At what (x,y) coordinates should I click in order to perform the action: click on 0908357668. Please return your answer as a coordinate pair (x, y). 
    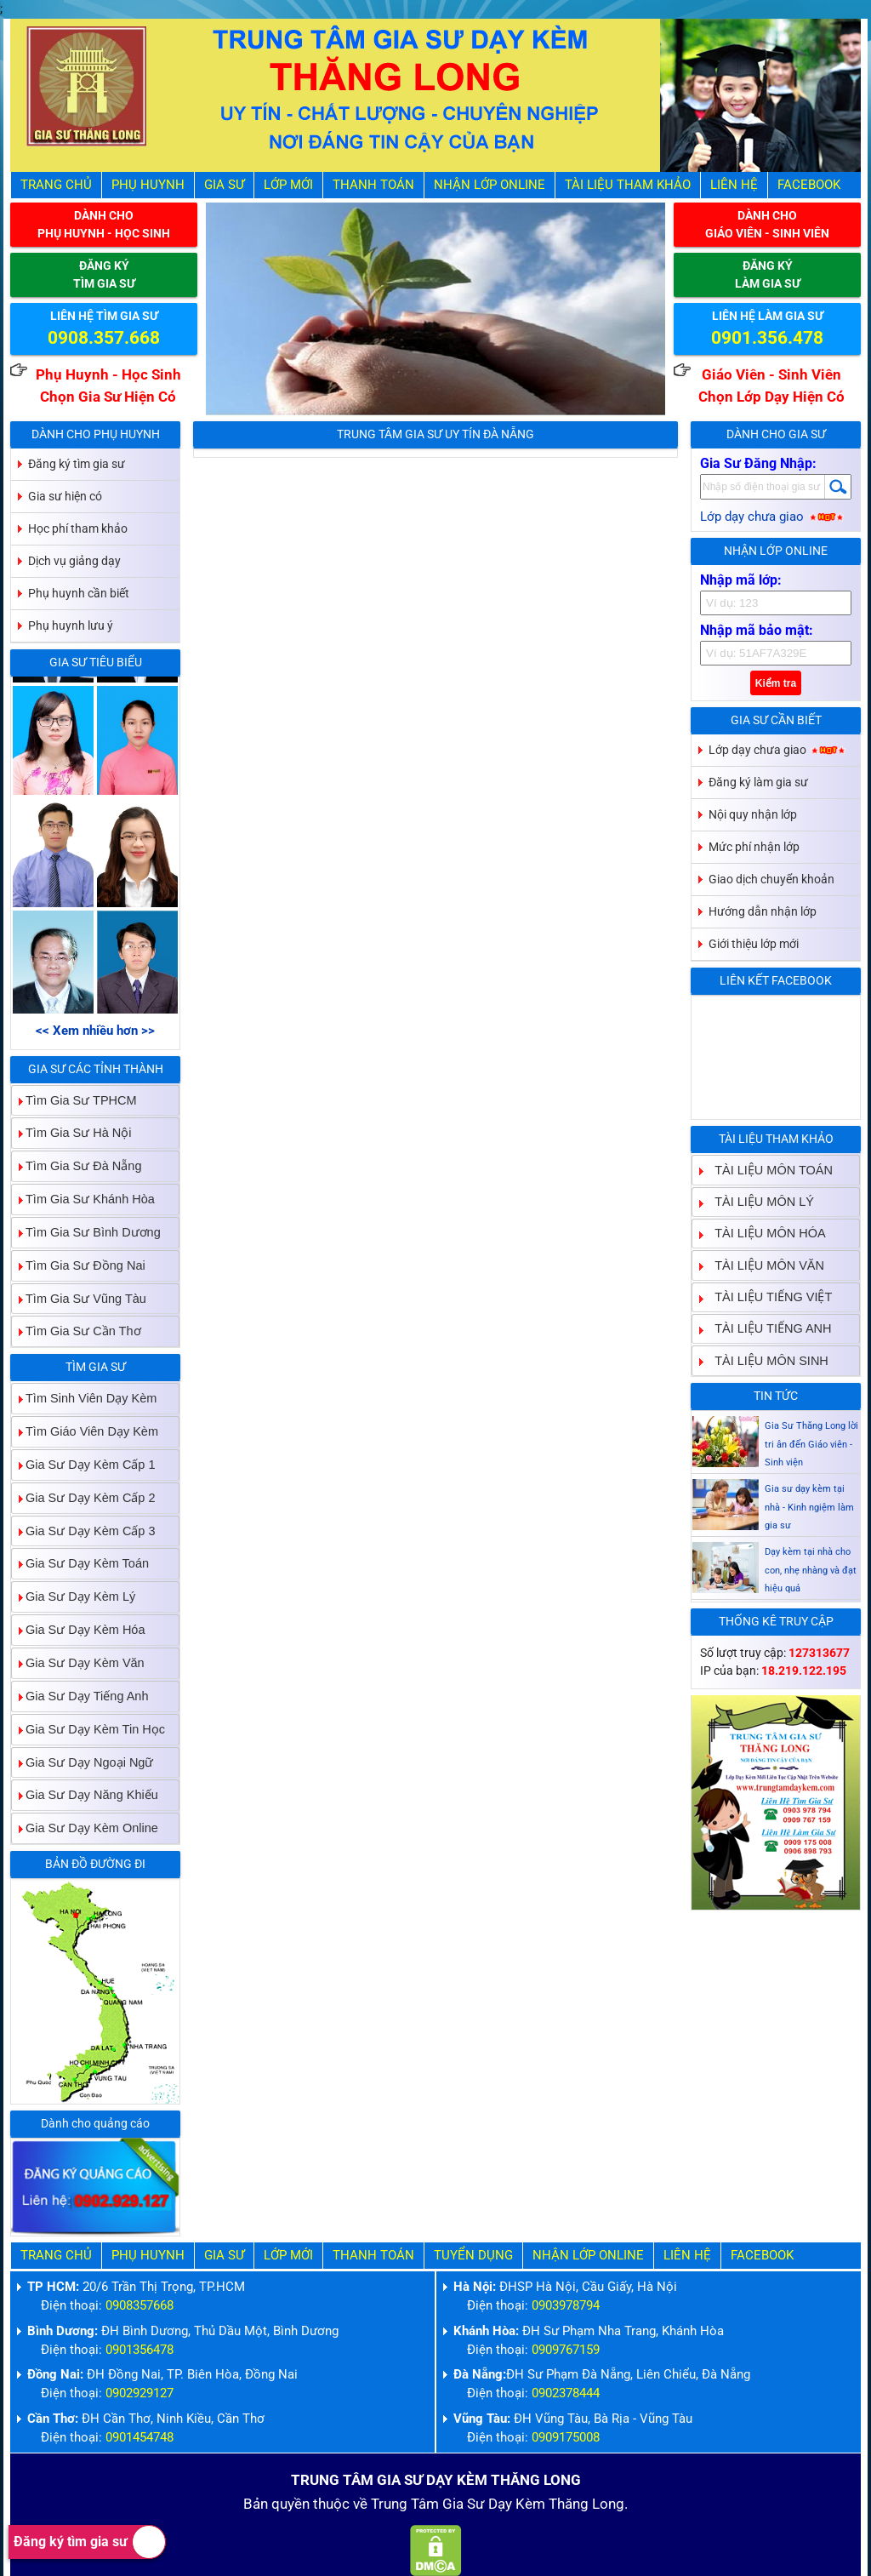
    Looking at the image, I should click on (139, 2306).